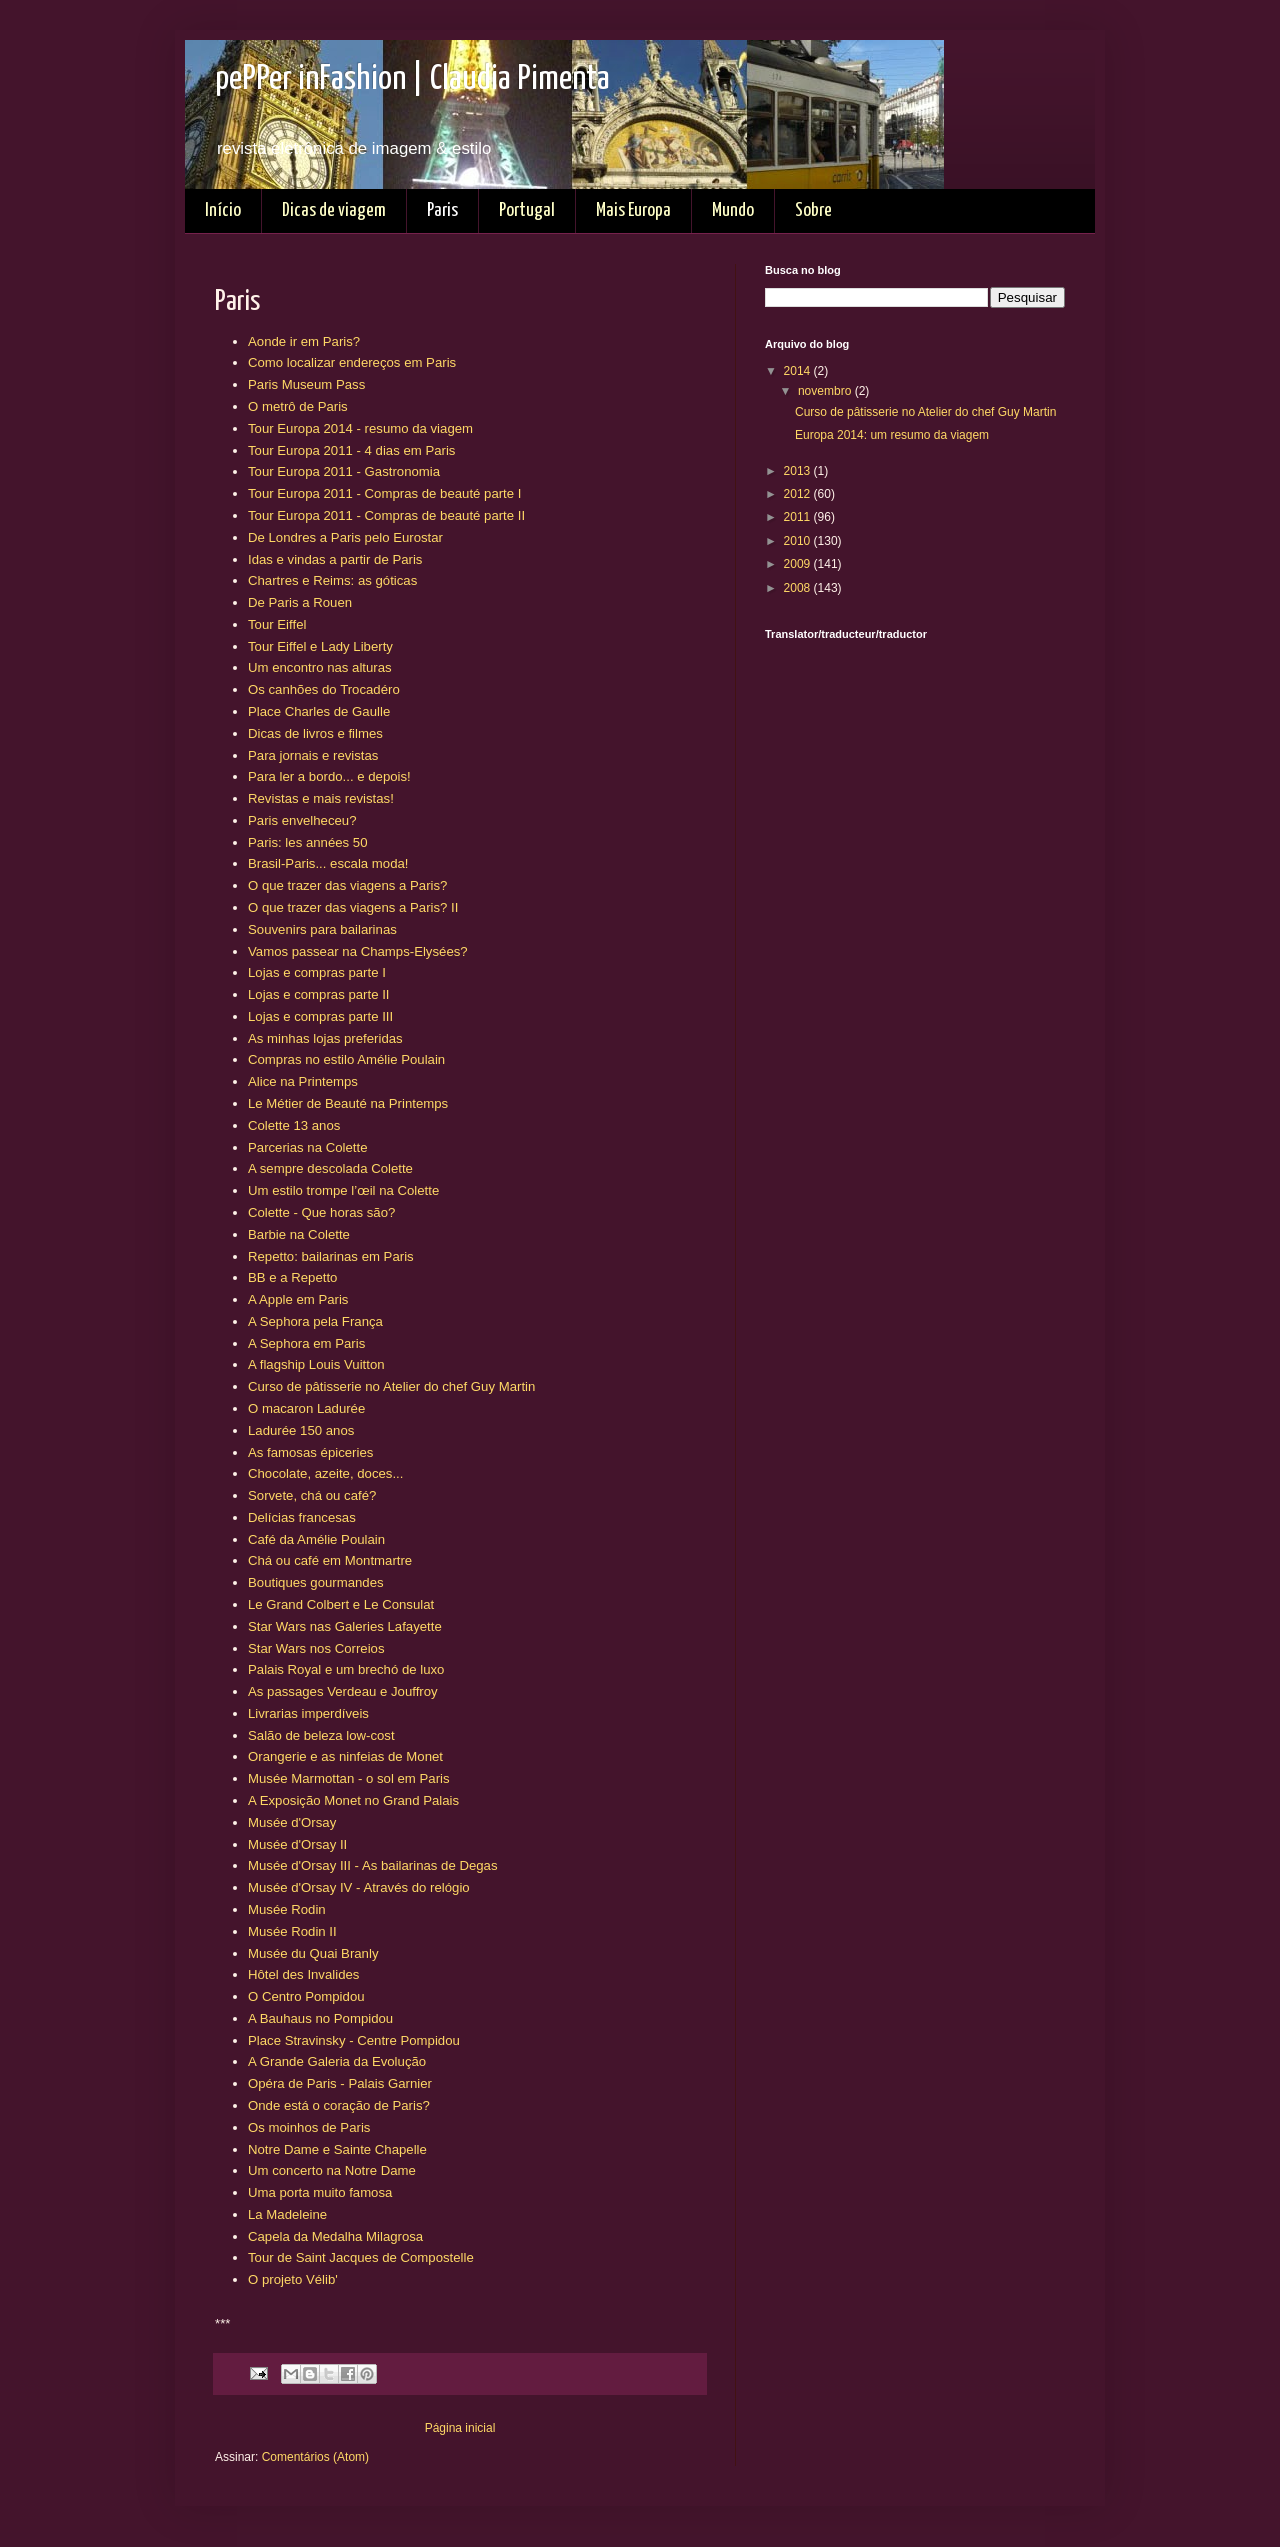 The height and width of the screenshot is (2547, 1280). I want to click on Tour de Saint Jacques de Compostelle, so click(361, 2257).